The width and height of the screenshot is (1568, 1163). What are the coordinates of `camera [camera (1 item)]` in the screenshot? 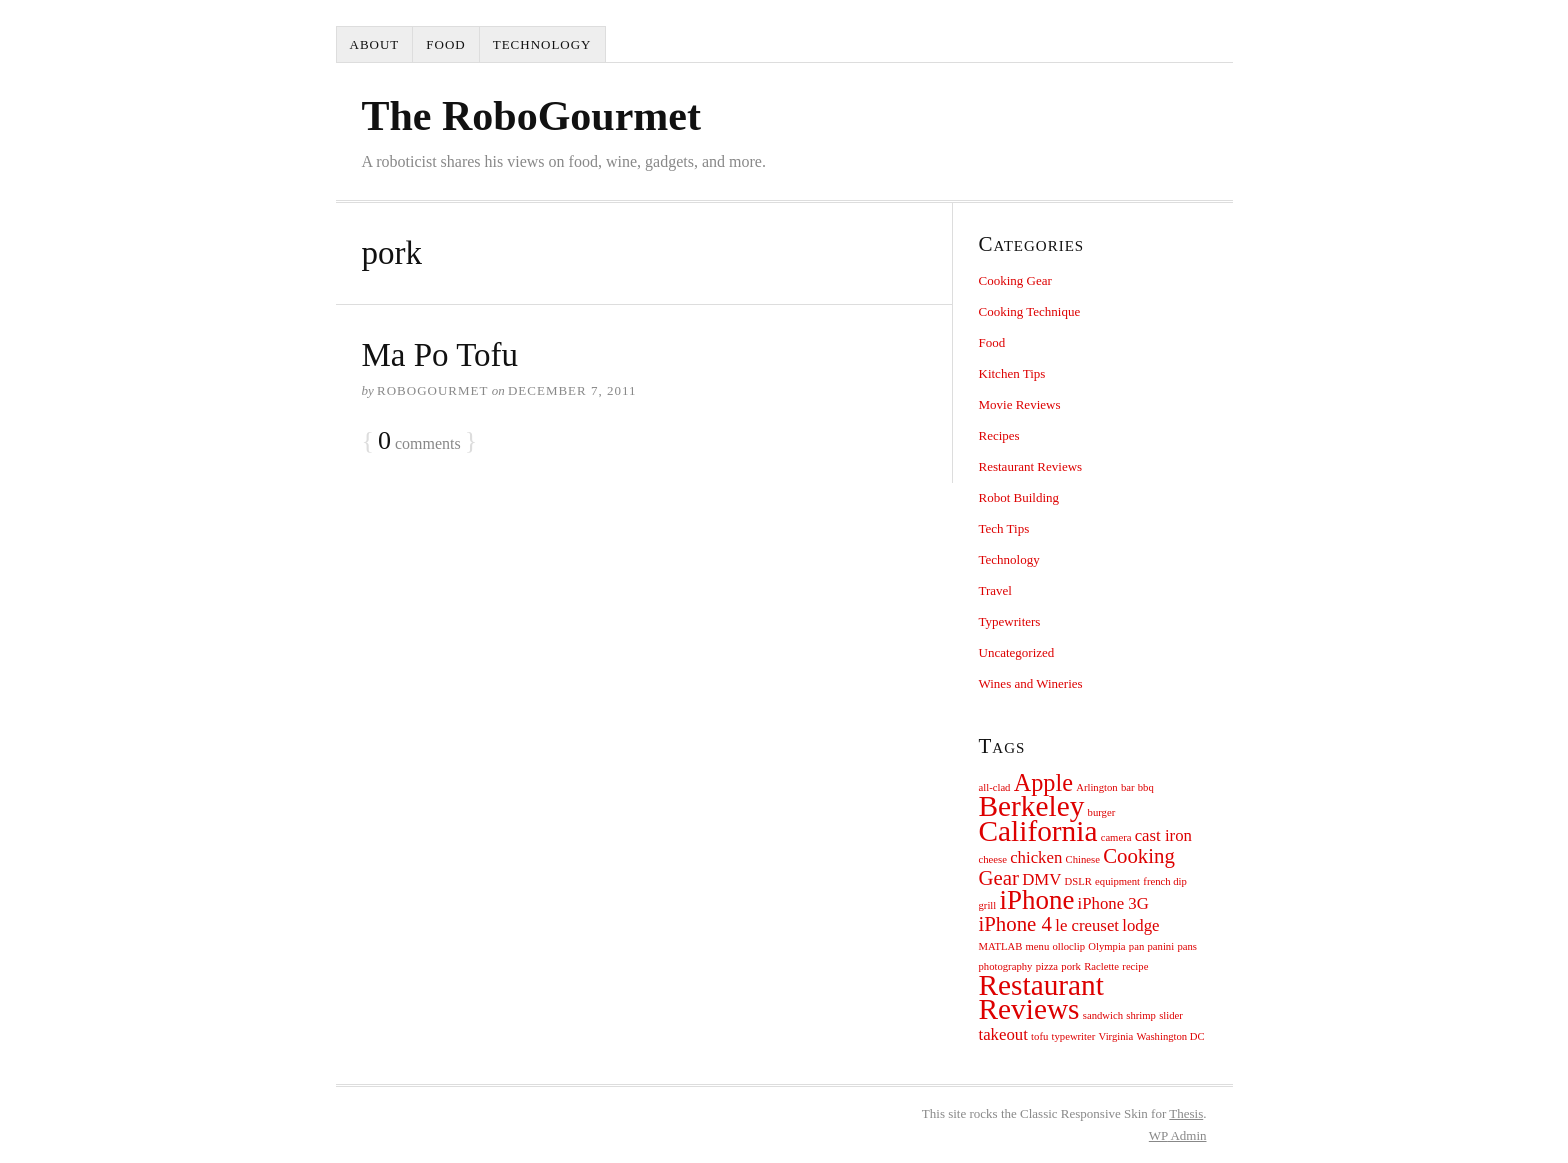 It's located at (1116, 837).